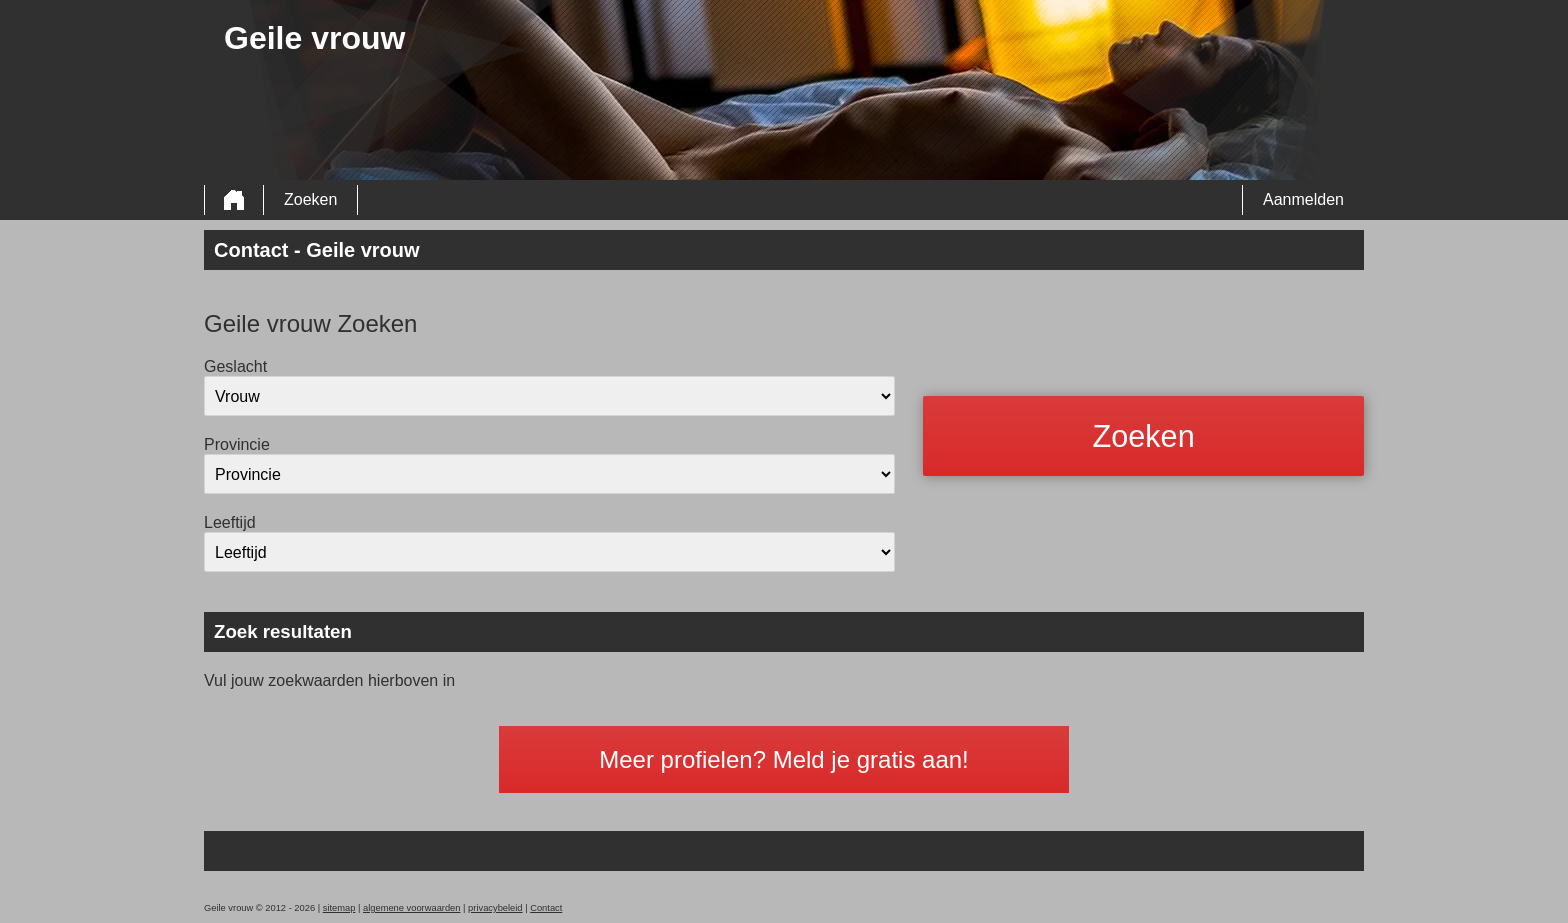 This screenshot has width=1568, height=923. I want to click on algemene voorwaarden, so click(412, 908).